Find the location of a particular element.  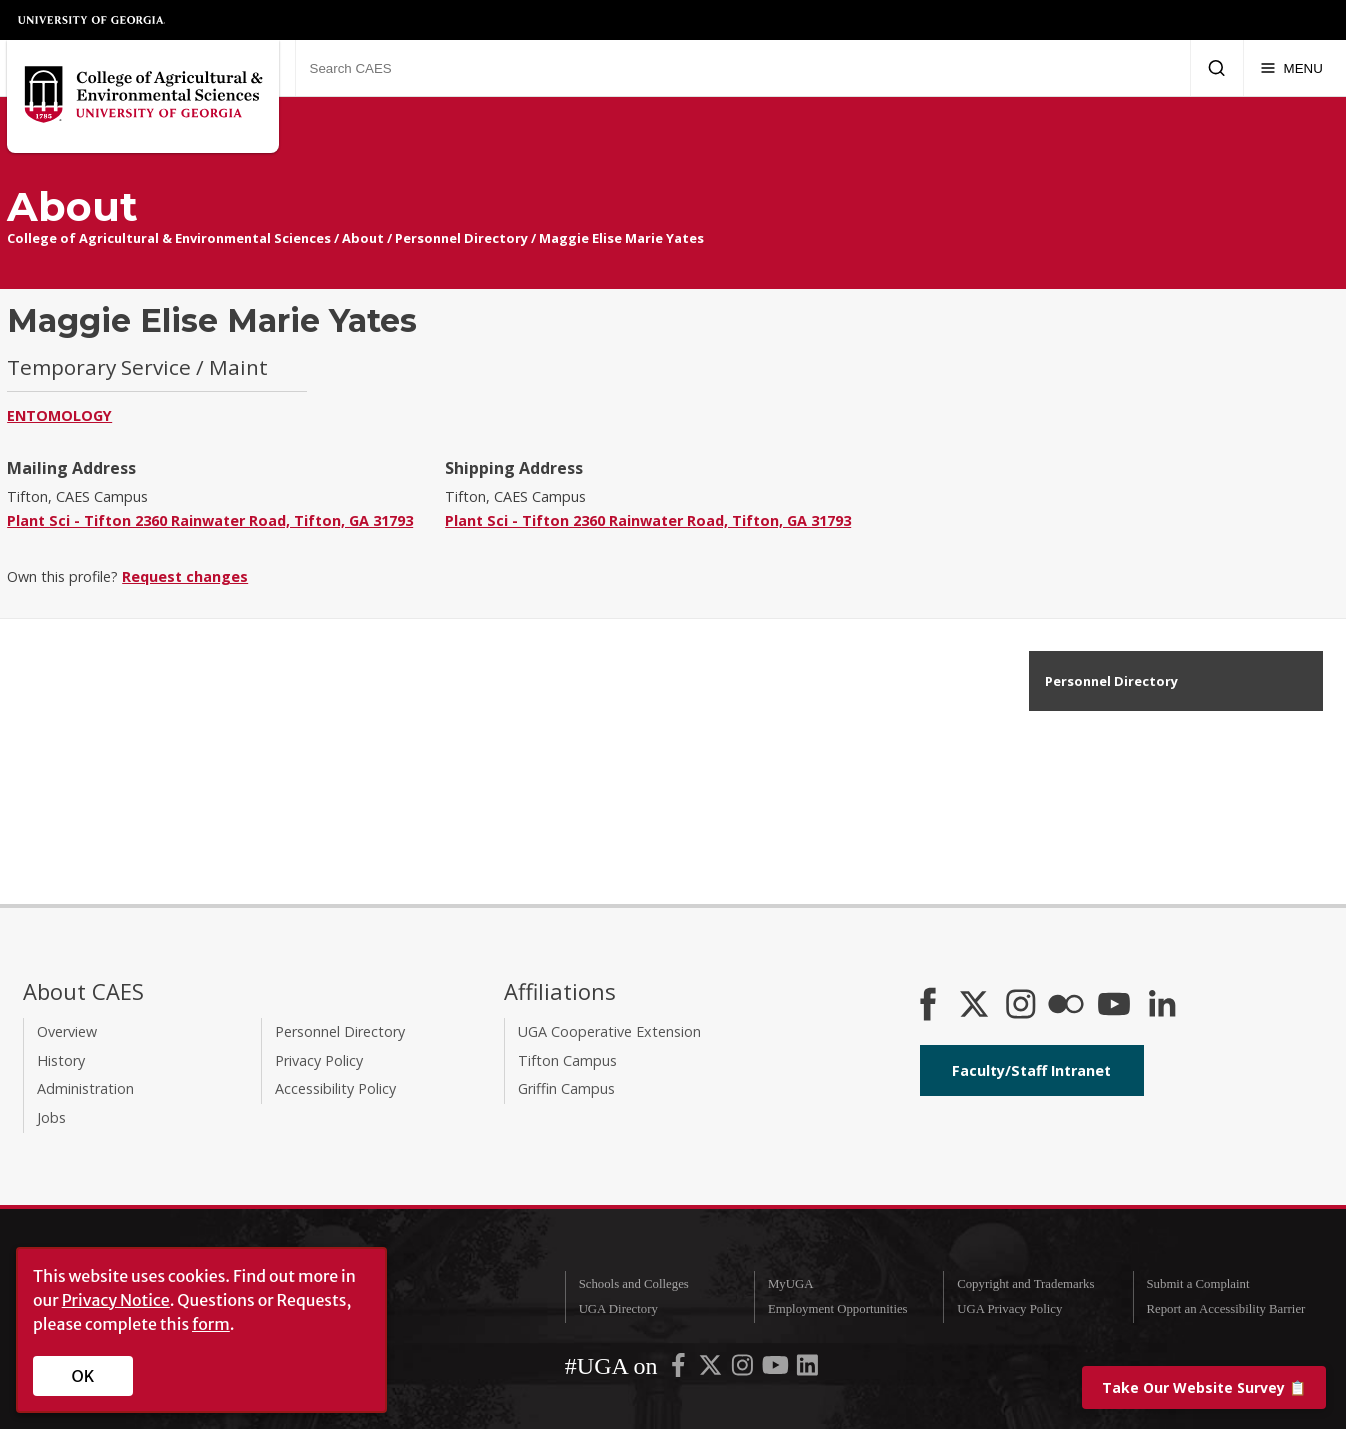

Faculty/Staff Intranet is located at coordinates (1031, 1070).